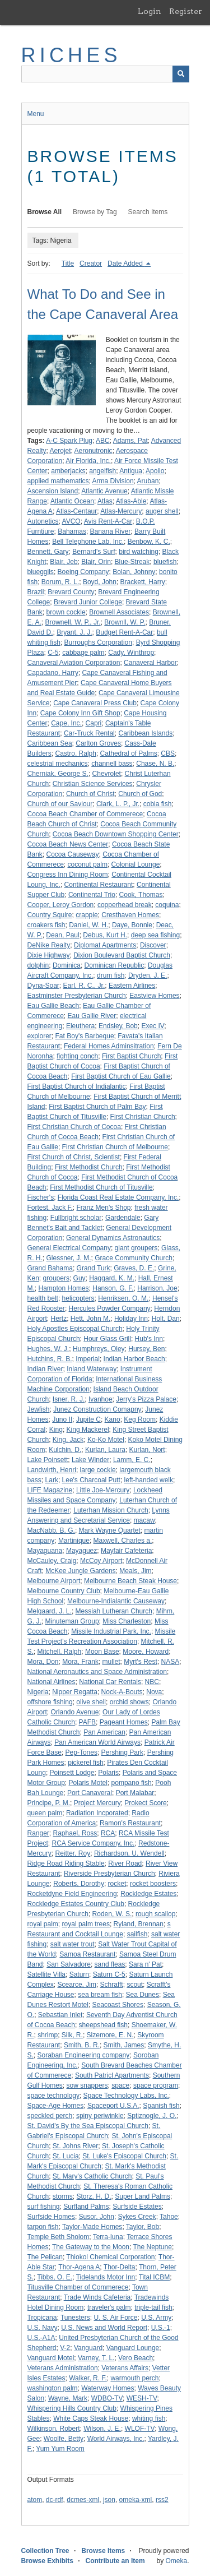 This screenshot has height=2576, width=210. I want to click on Nipper Regatta, so click(74, 1692).